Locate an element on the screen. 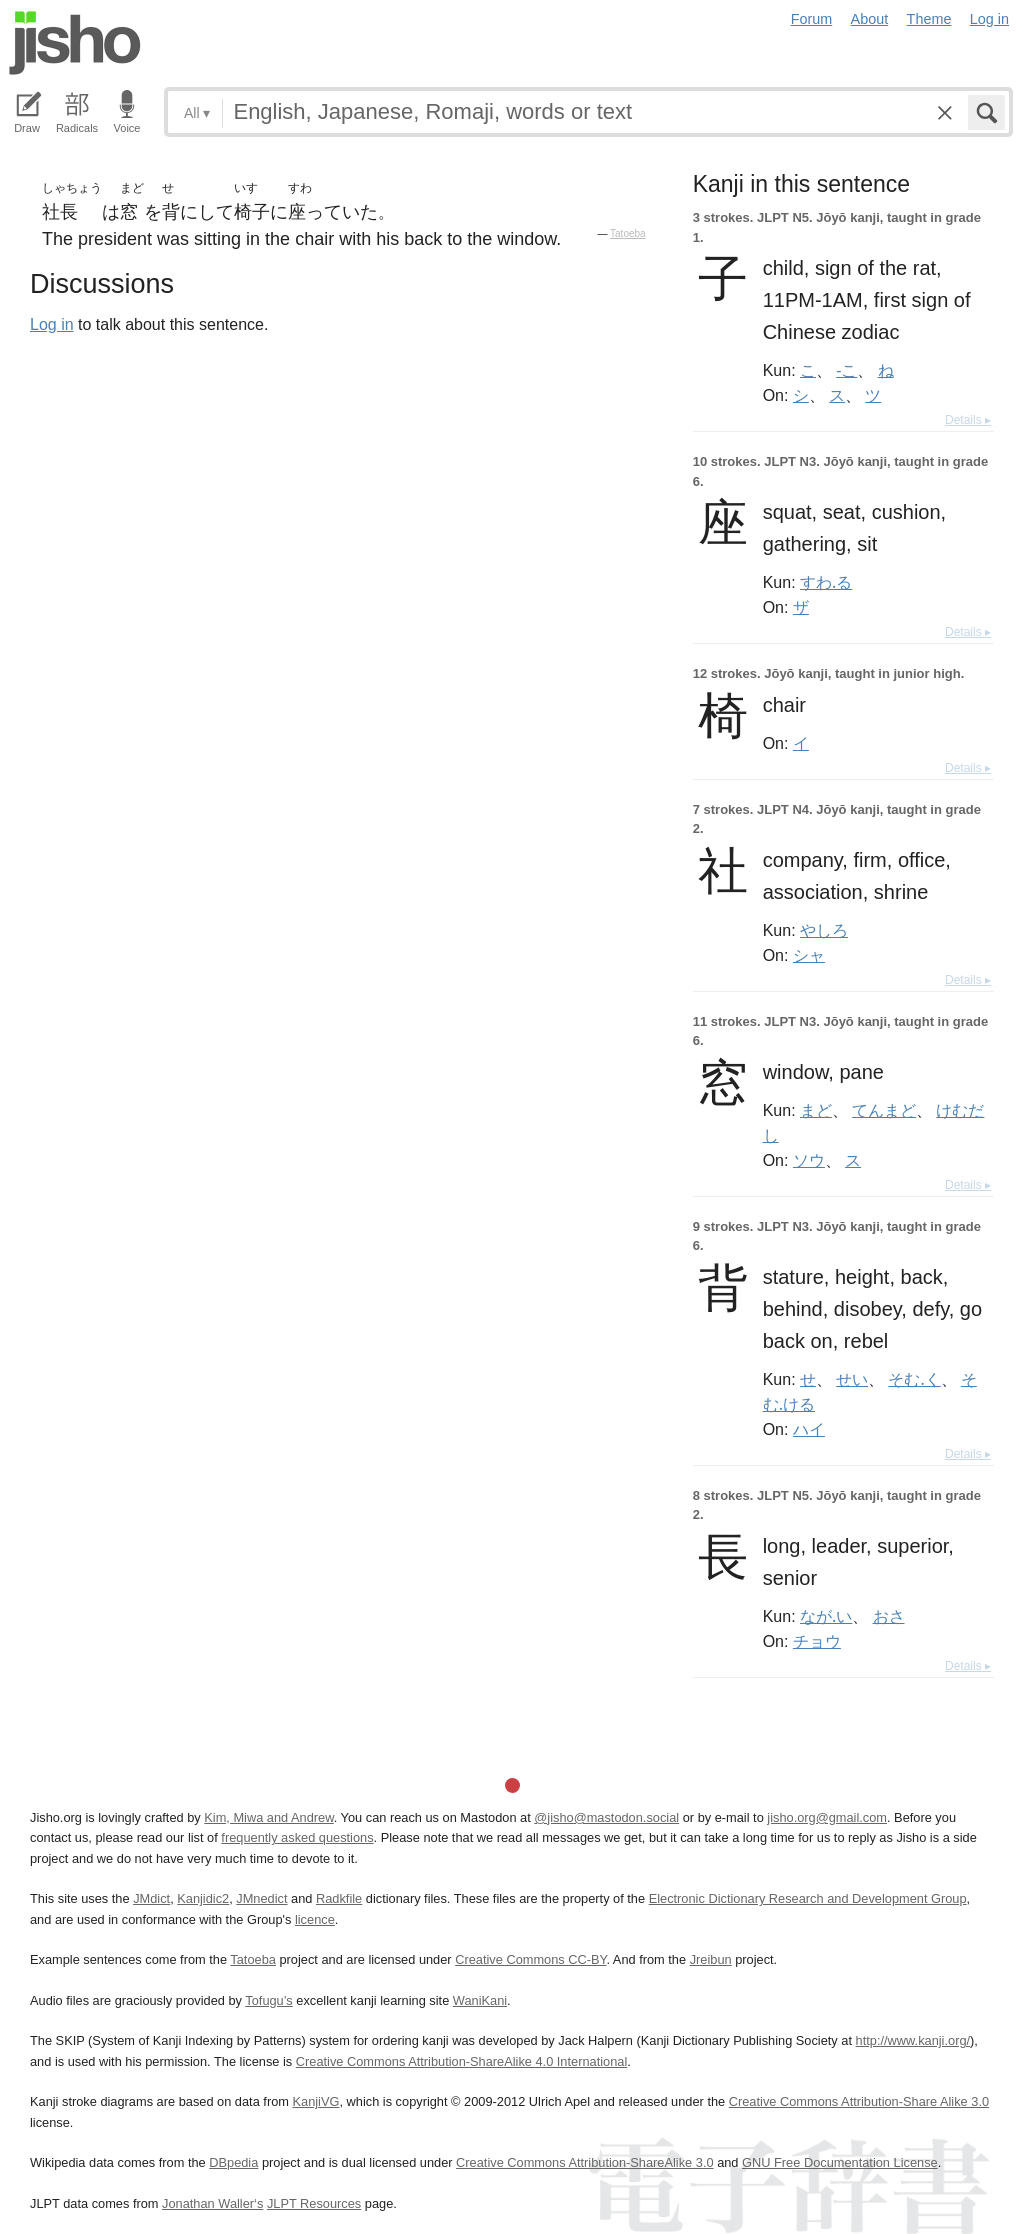 Image resolution: width=1024 pixels, height=2234 pixels. @jisho@mastodon.social is located at coordinates (606, 1817).